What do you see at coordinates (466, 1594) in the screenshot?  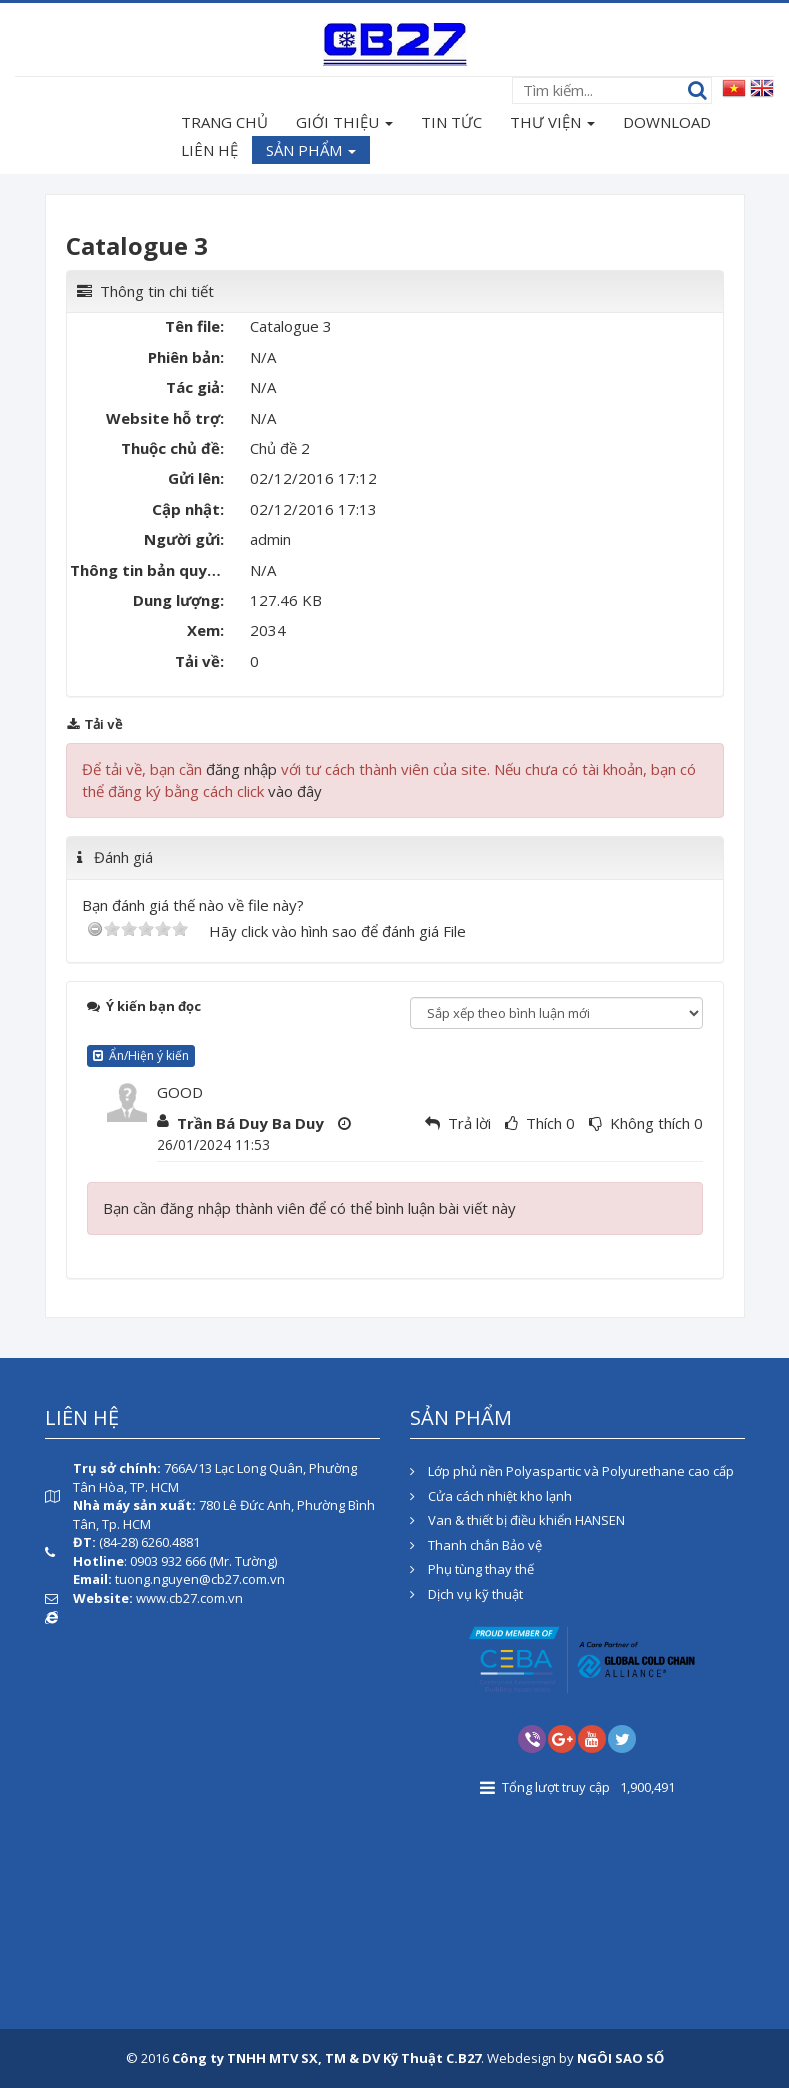 I see `Dịch vụ kỹ thuật` at bounding box center [466, 1594].